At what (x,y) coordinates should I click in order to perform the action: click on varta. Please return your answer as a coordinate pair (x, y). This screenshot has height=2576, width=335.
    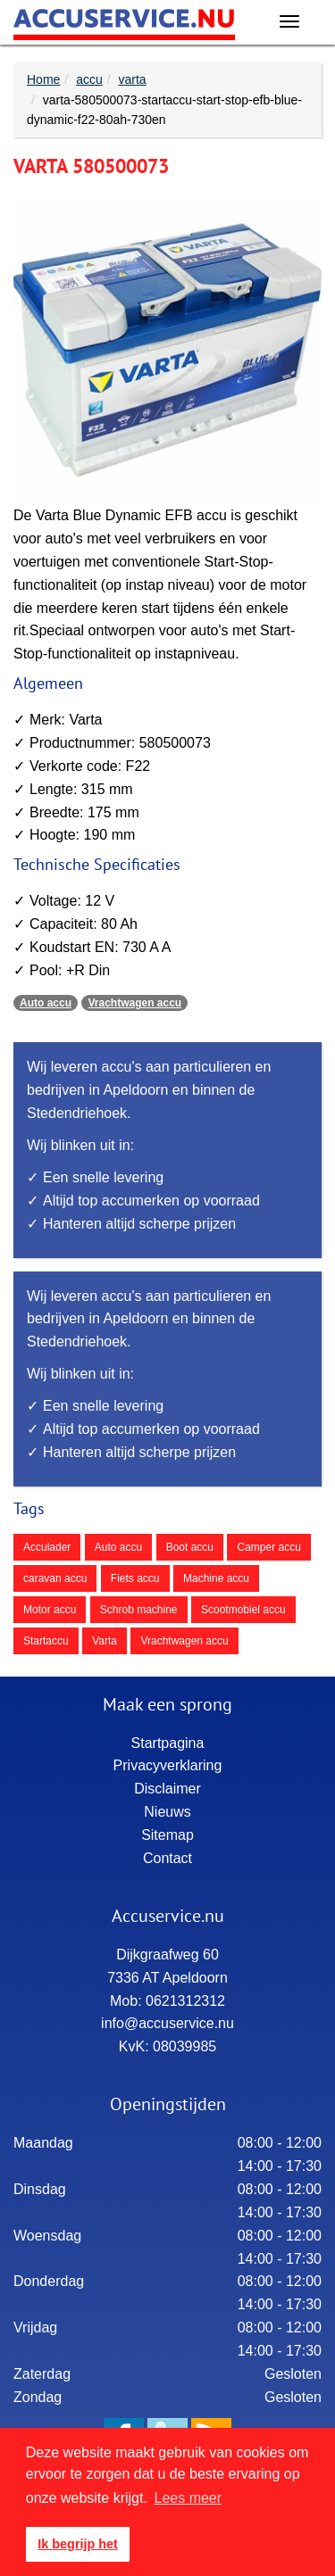
    Looking at the image, I should click on (133, 79).